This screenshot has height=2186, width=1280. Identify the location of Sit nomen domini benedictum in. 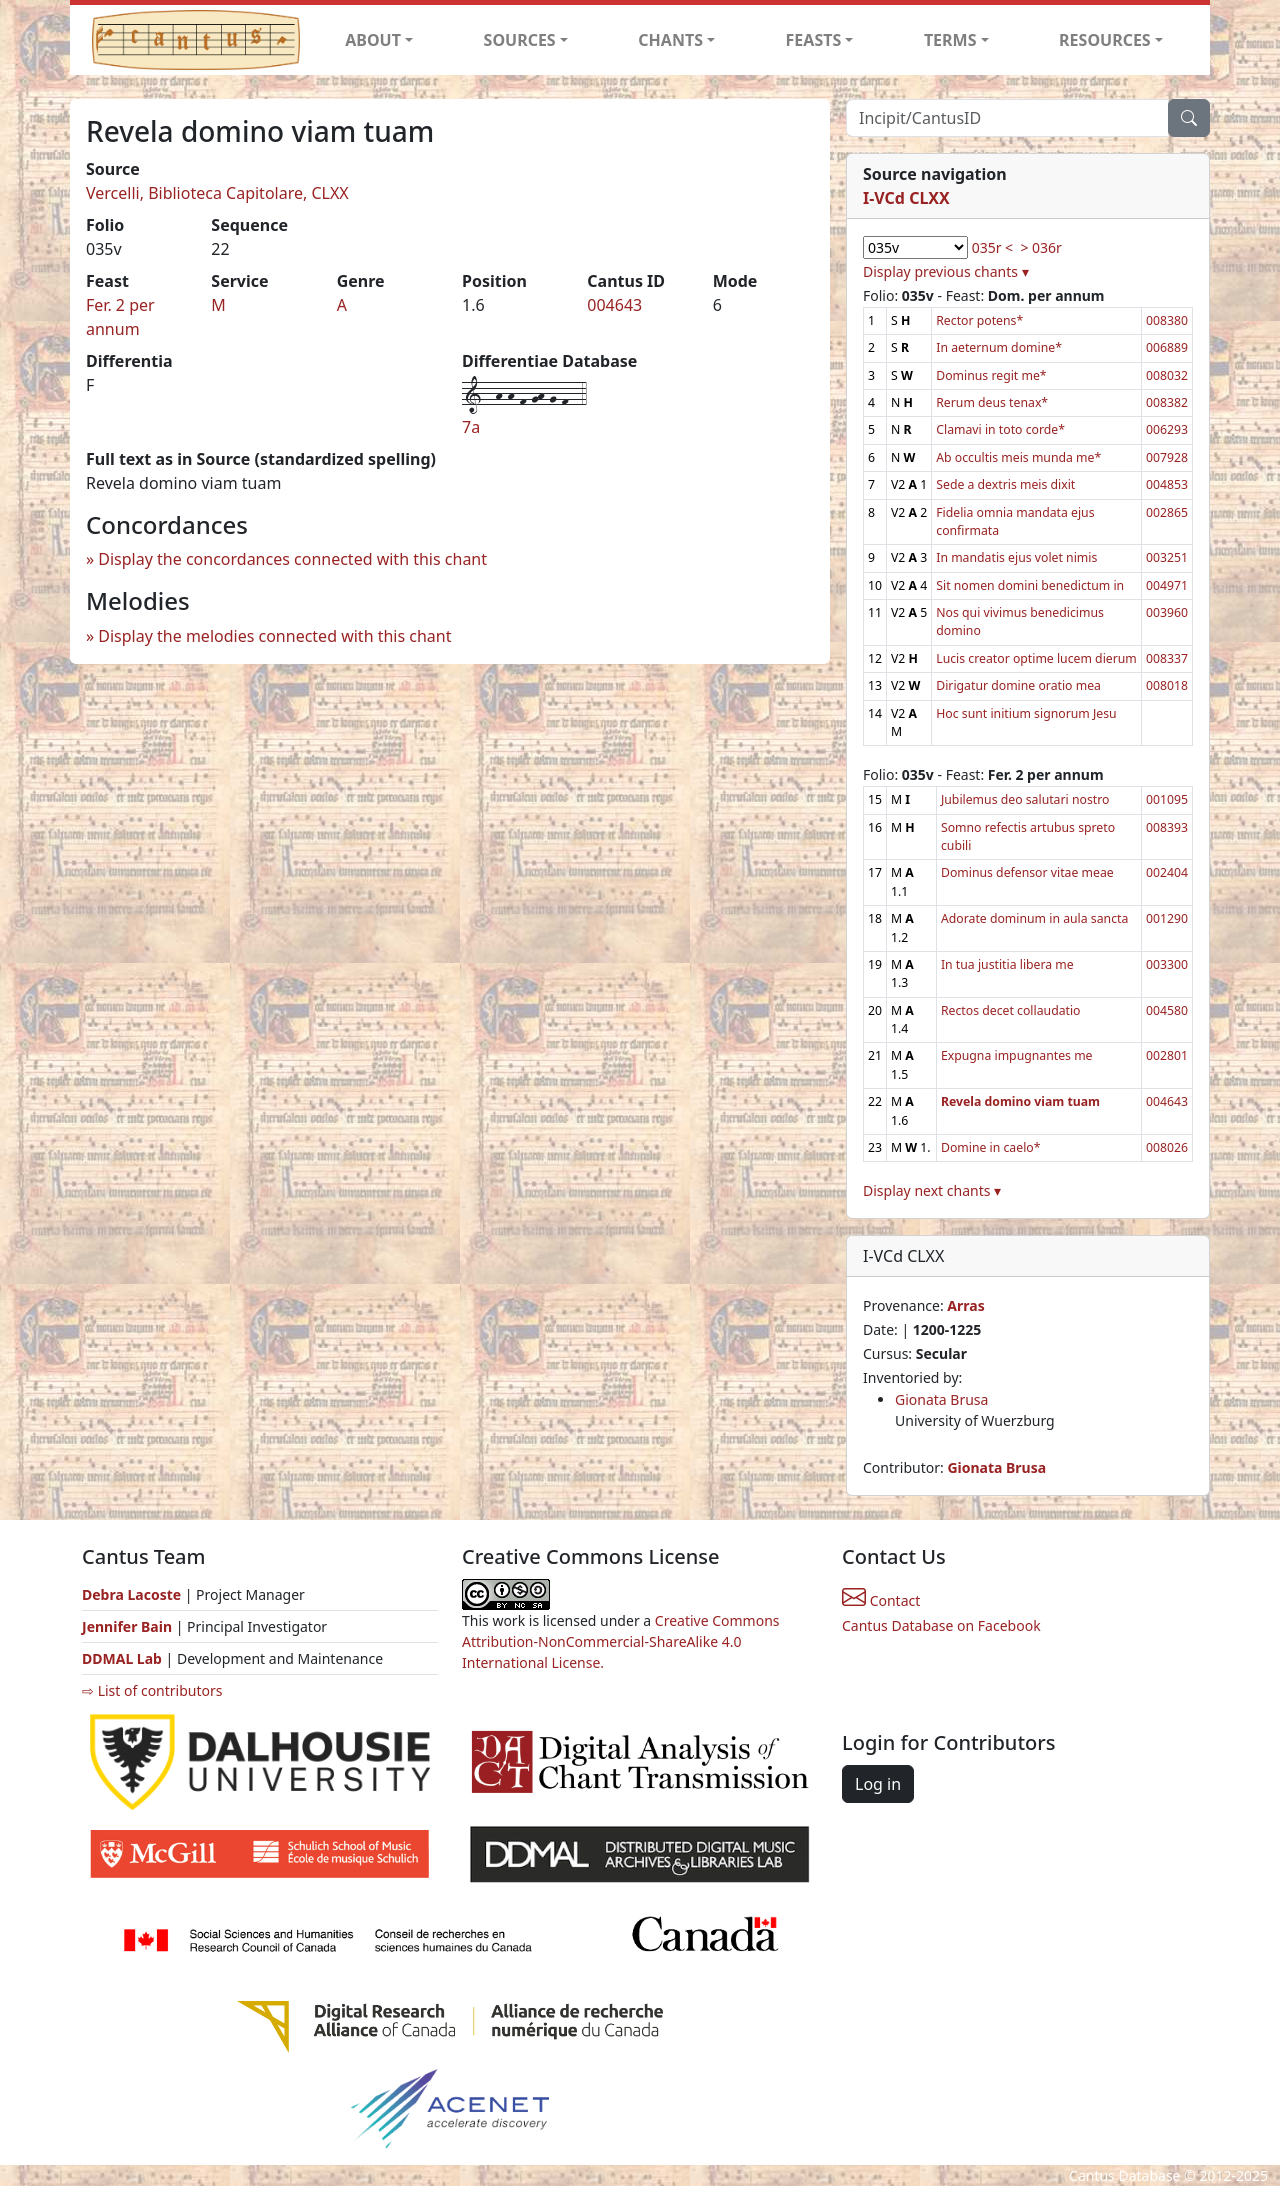
(1030, 585).